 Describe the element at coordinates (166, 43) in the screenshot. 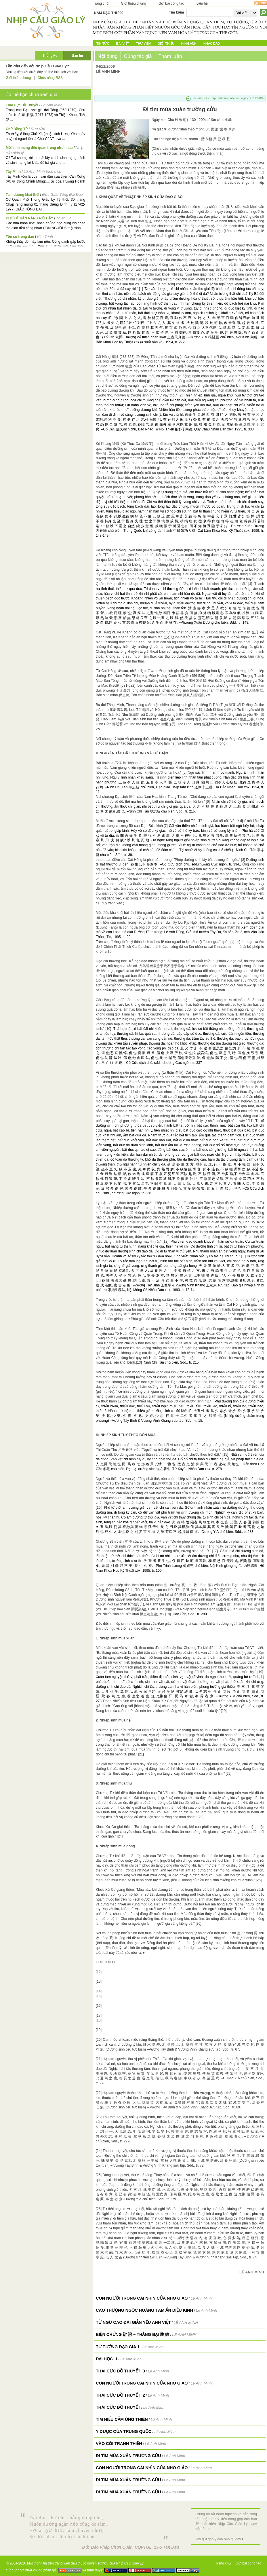

I see `Giới Thiệu` at that location.